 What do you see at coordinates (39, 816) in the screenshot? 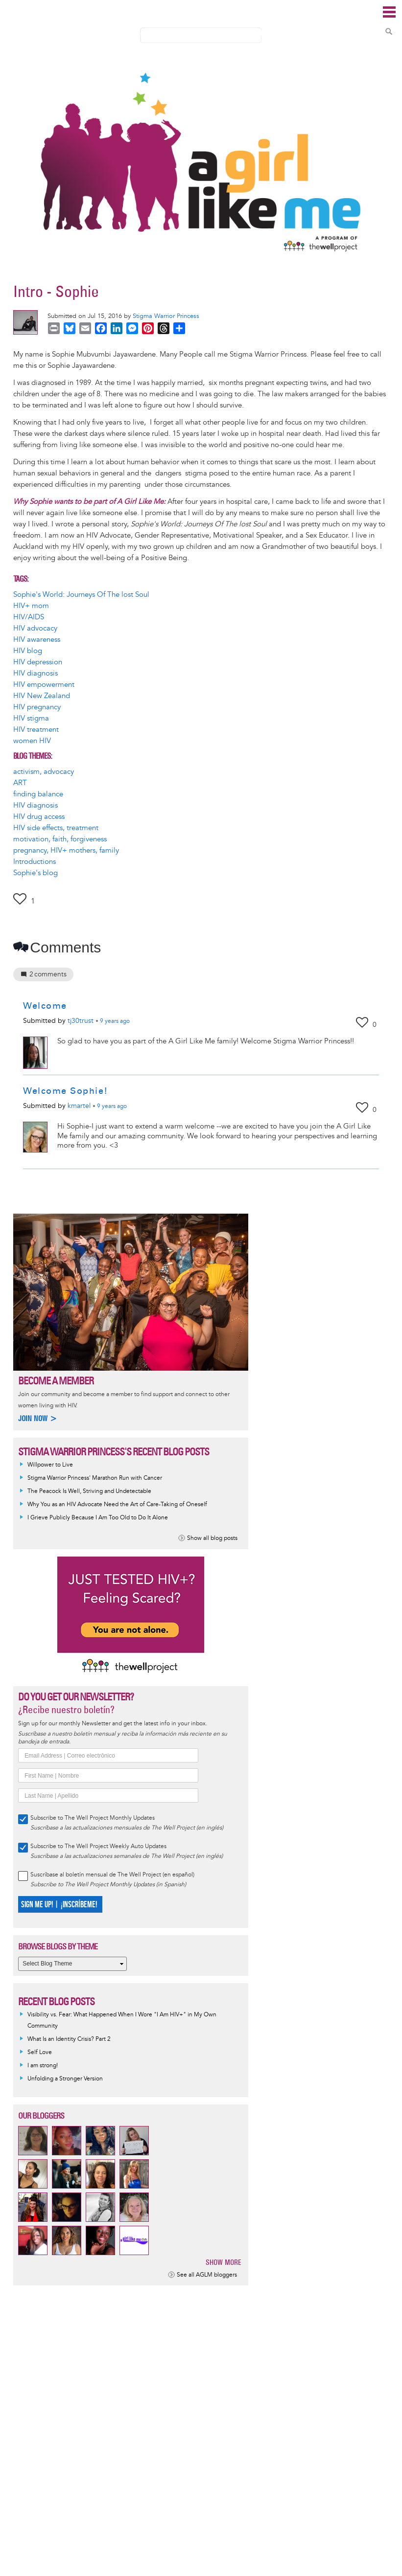
I see `HIV drug access` at bounding box center [39, 816].